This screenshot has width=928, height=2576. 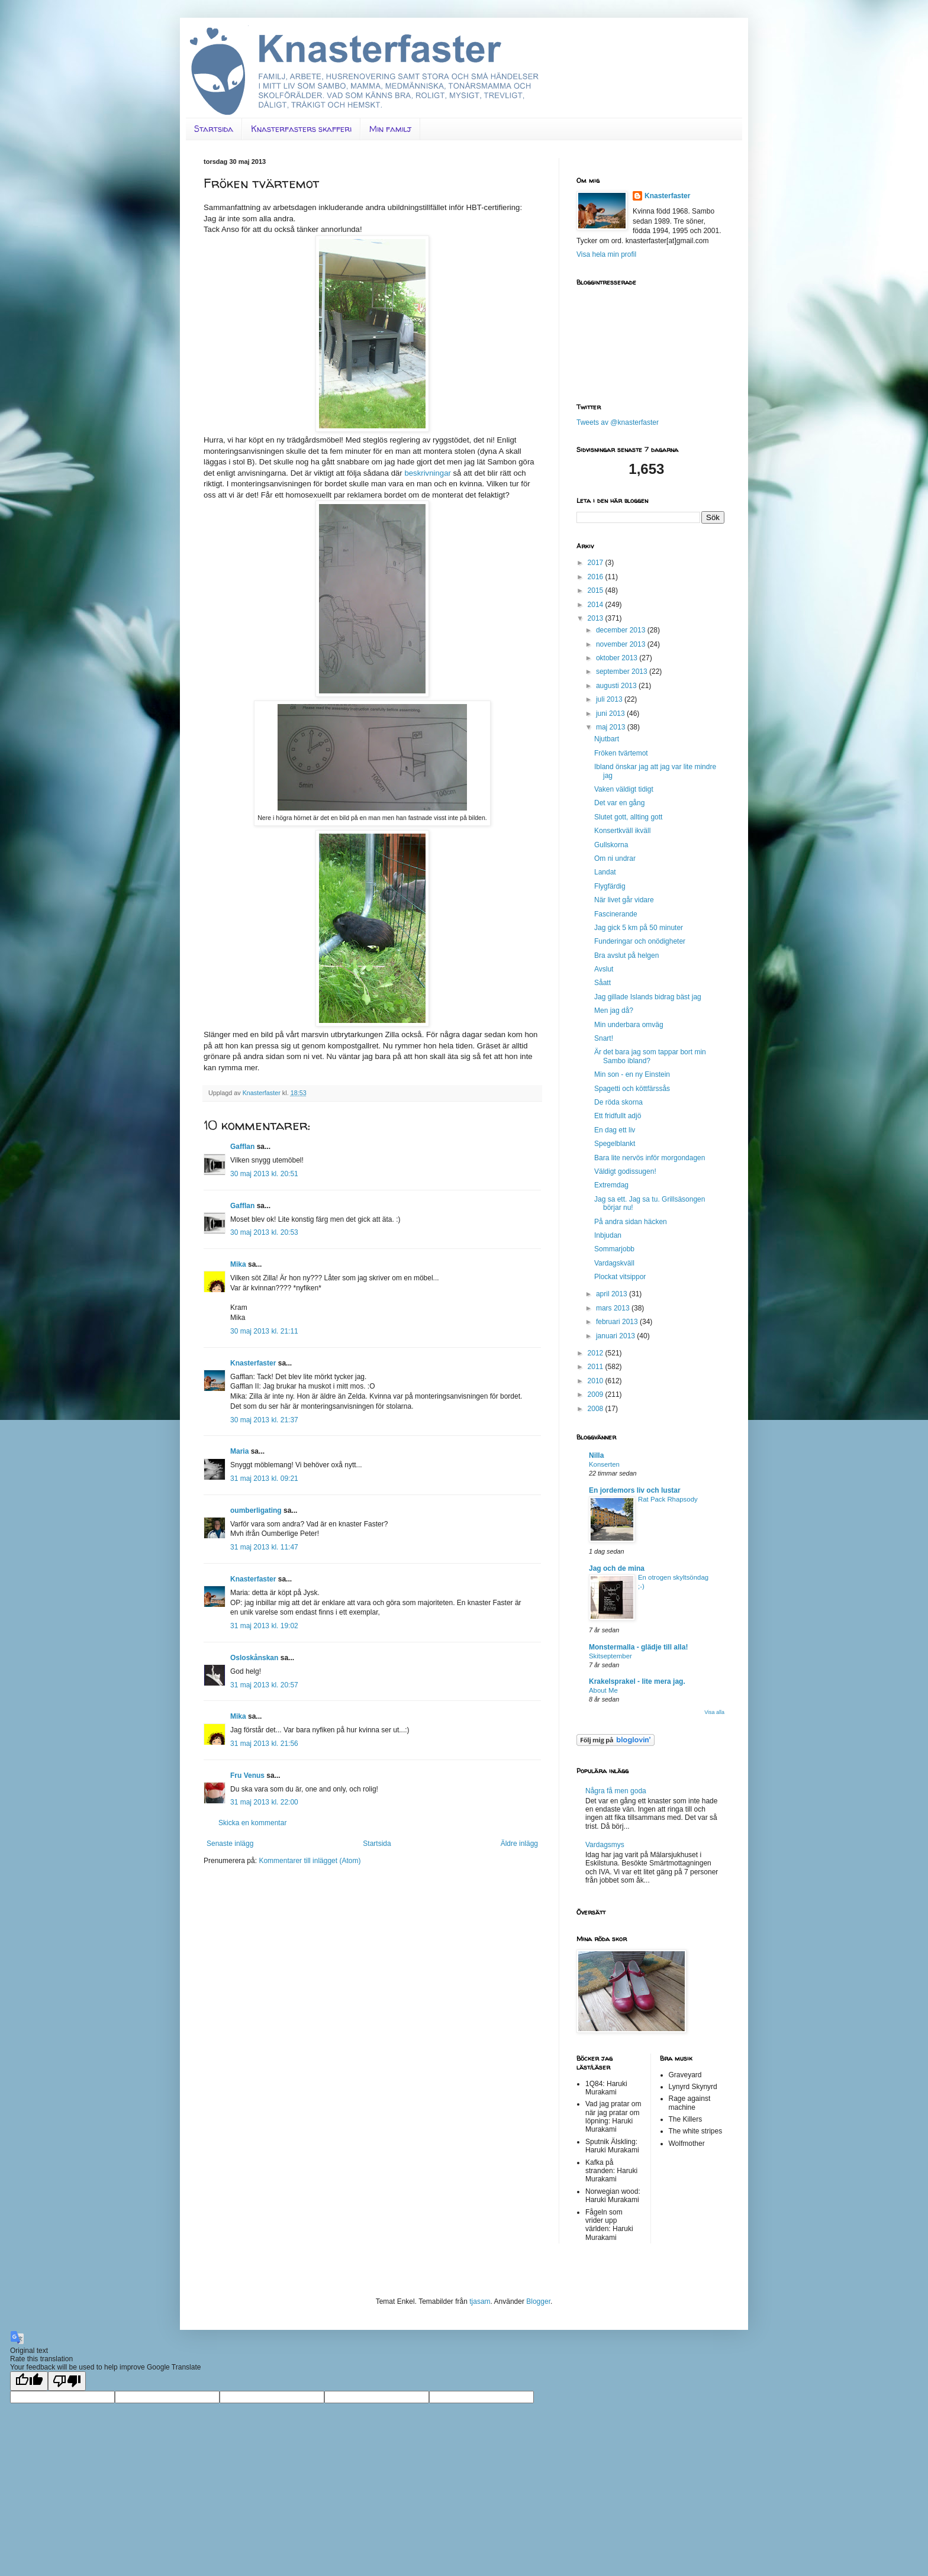 I want to click on Fröken tvärtemot, so click(x=621, y=753).